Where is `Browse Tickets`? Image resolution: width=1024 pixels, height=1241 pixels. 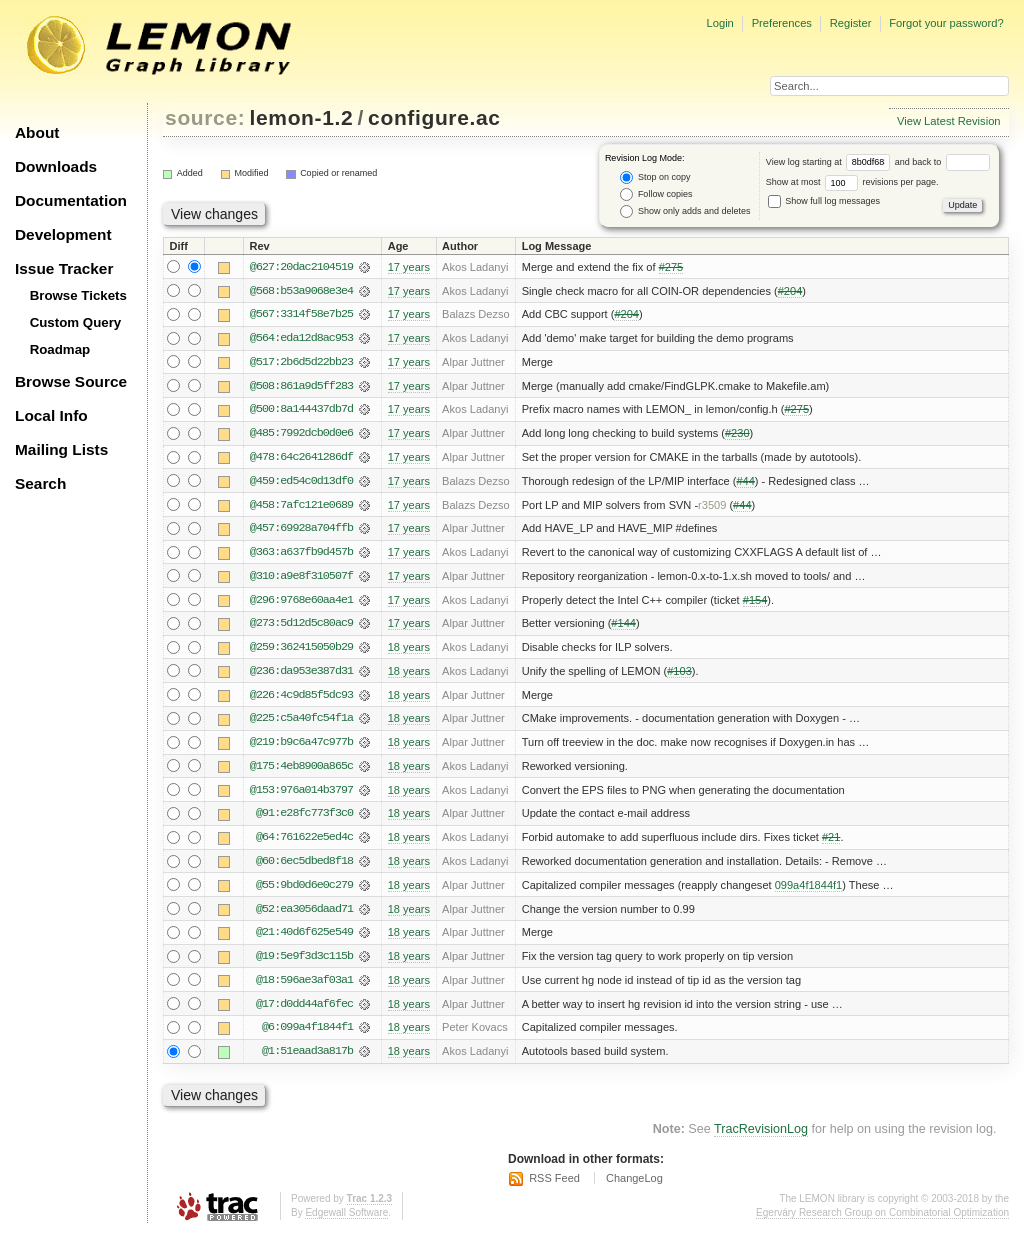
Browse Tickets is located at coordinates (78, 295).